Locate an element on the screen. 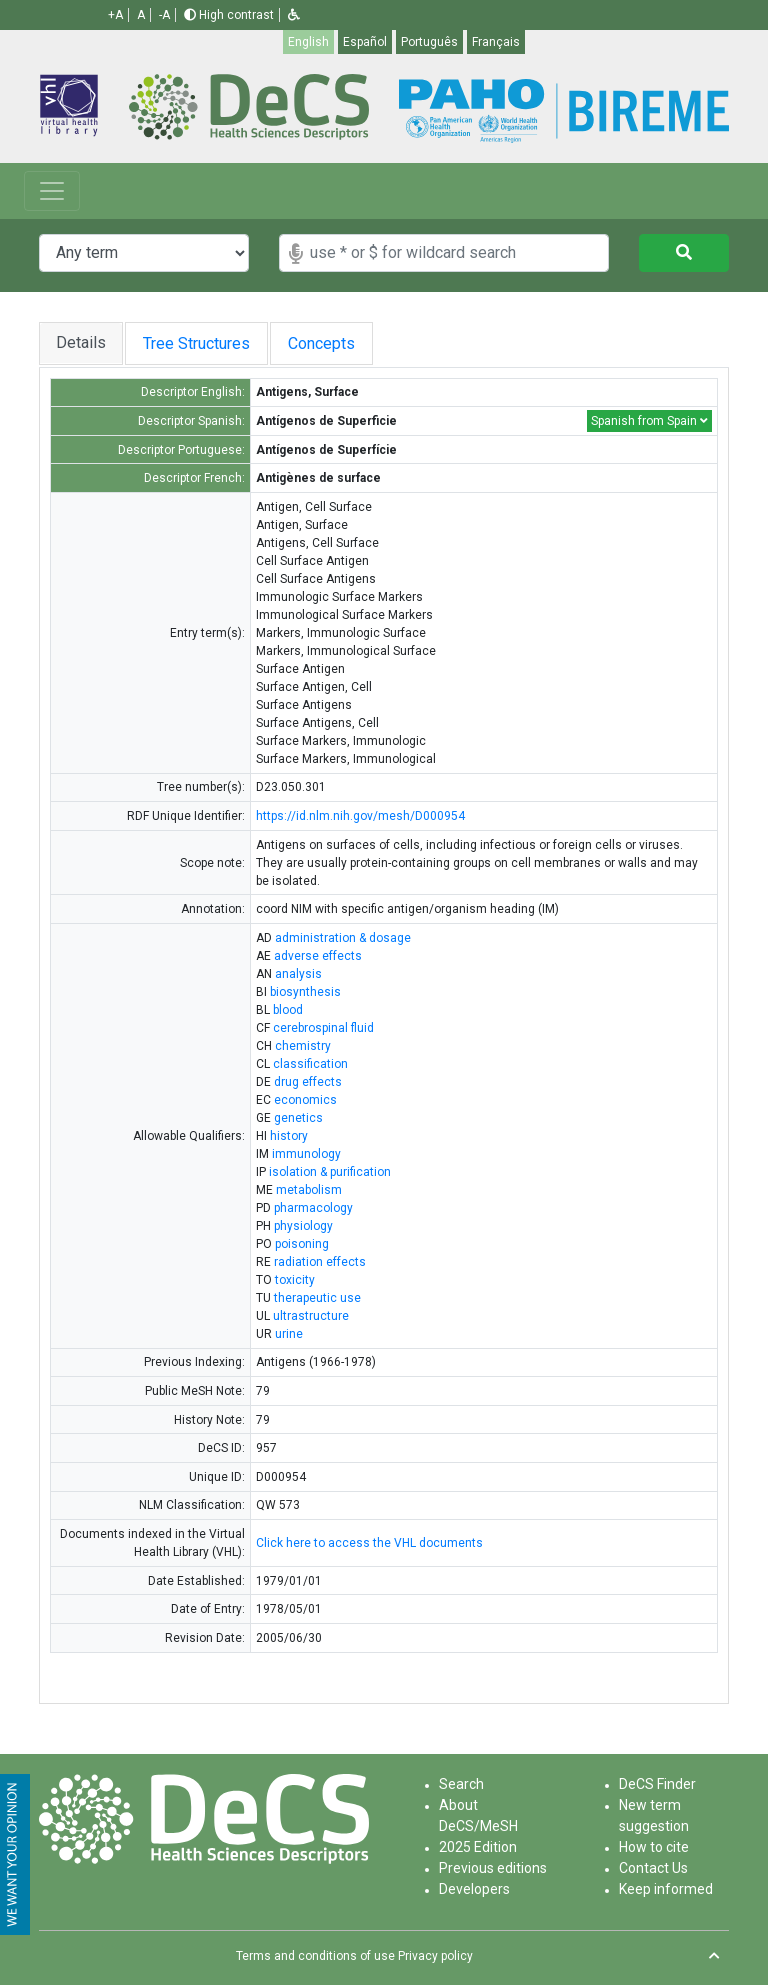 Image resolution: width=768 pixels, height=1985 pixels. Click here to access the VHL documents is located at coordinates (369, 1543).